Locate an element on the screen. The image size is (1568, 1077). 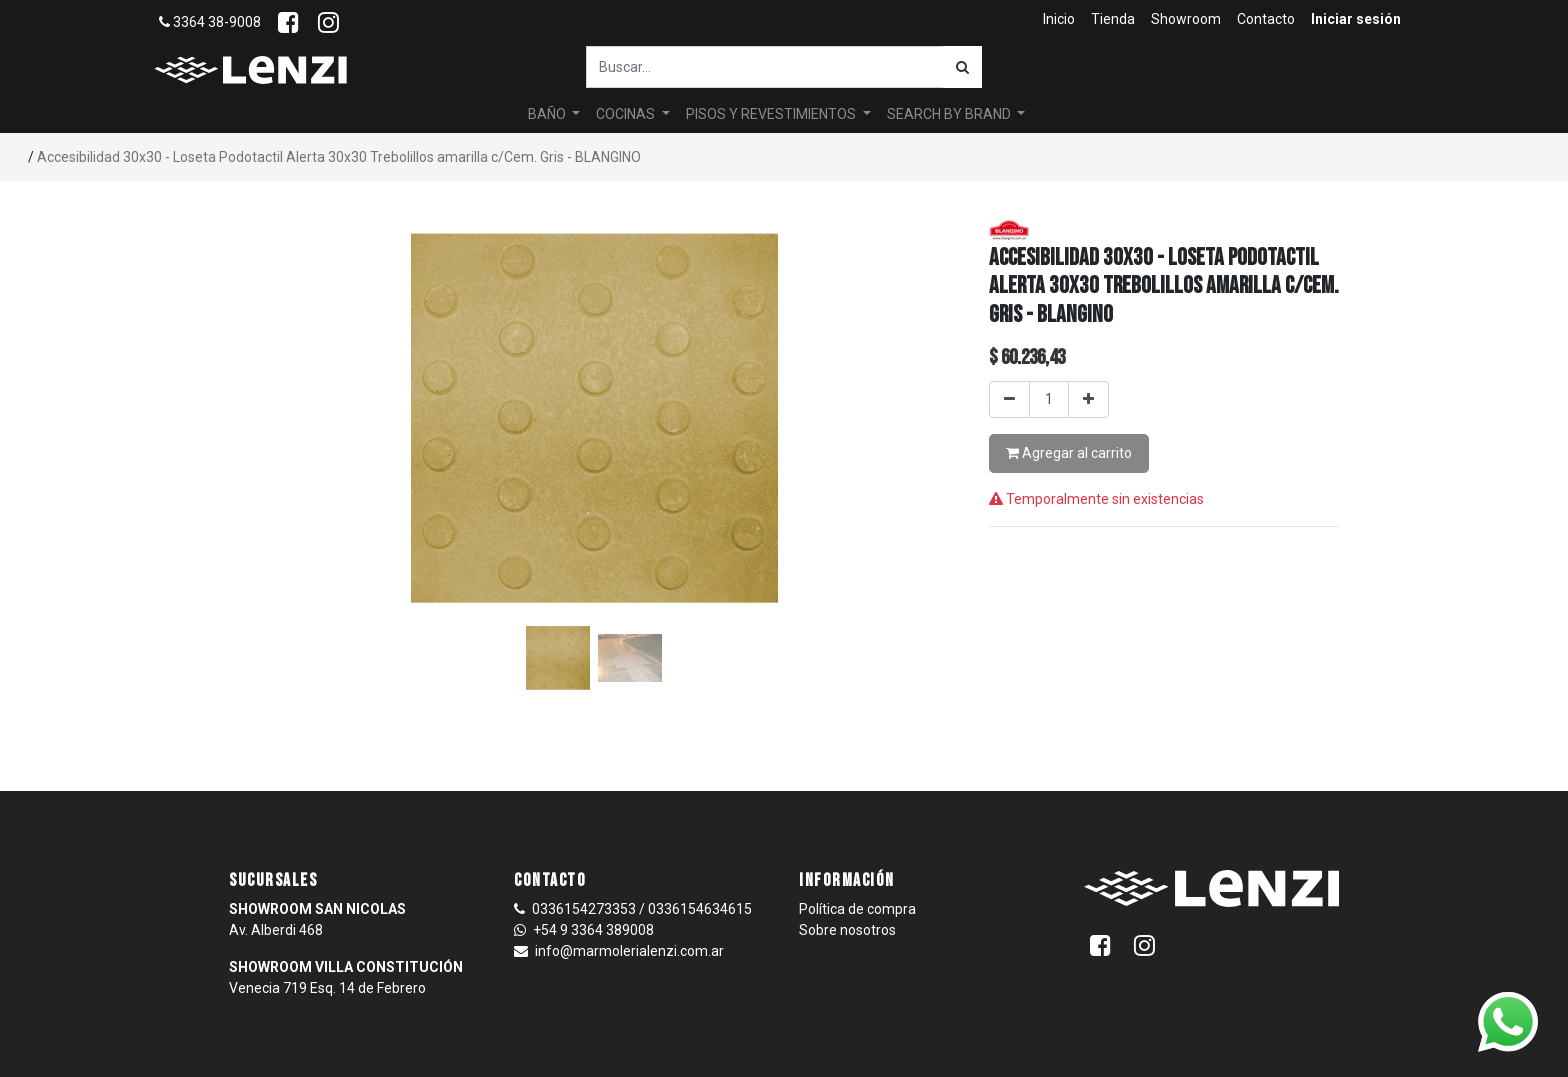
Sobre nosotros is located at coordinates (847, 930).